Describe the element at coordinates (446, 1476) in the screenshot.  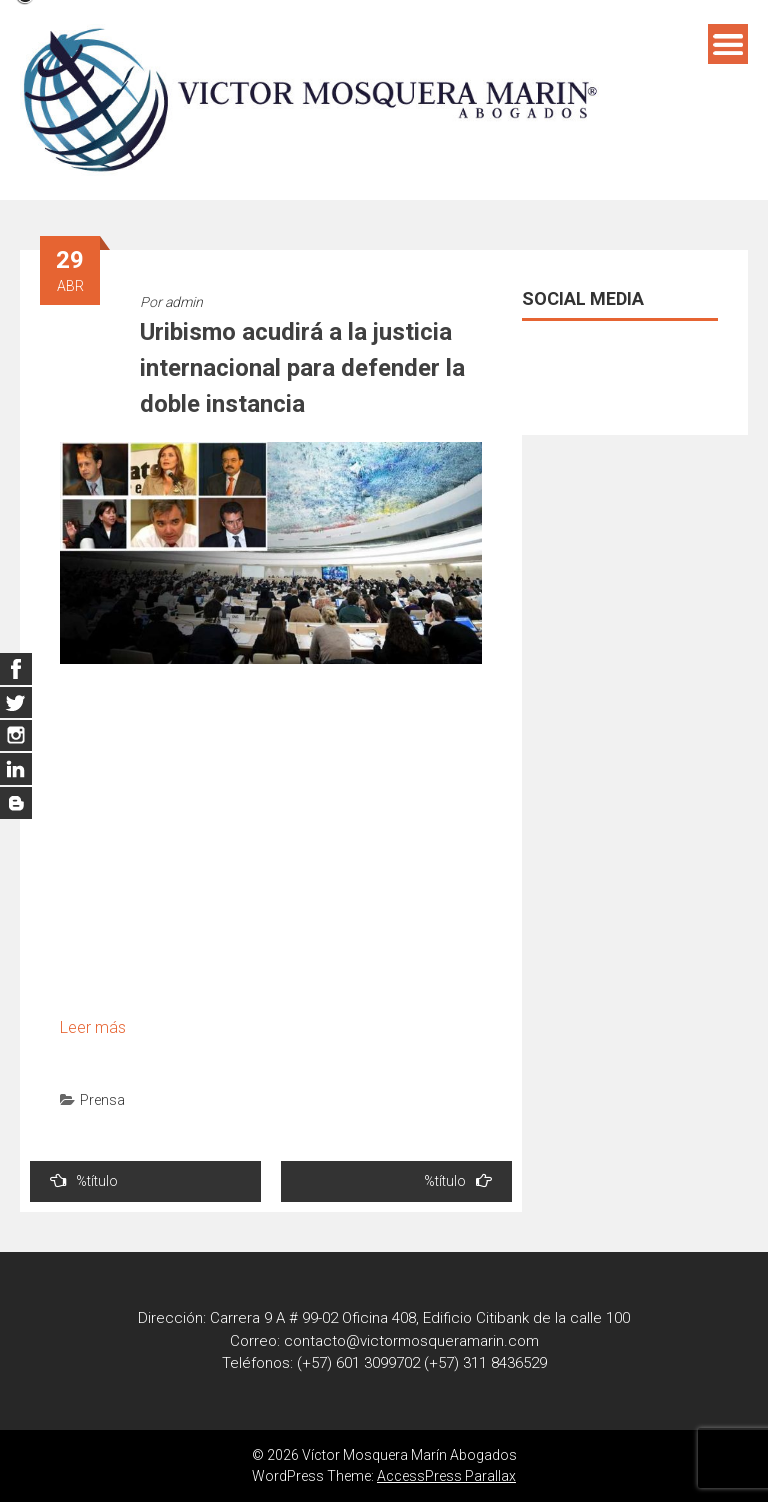
I see `AccessPress Parallax` at that location.